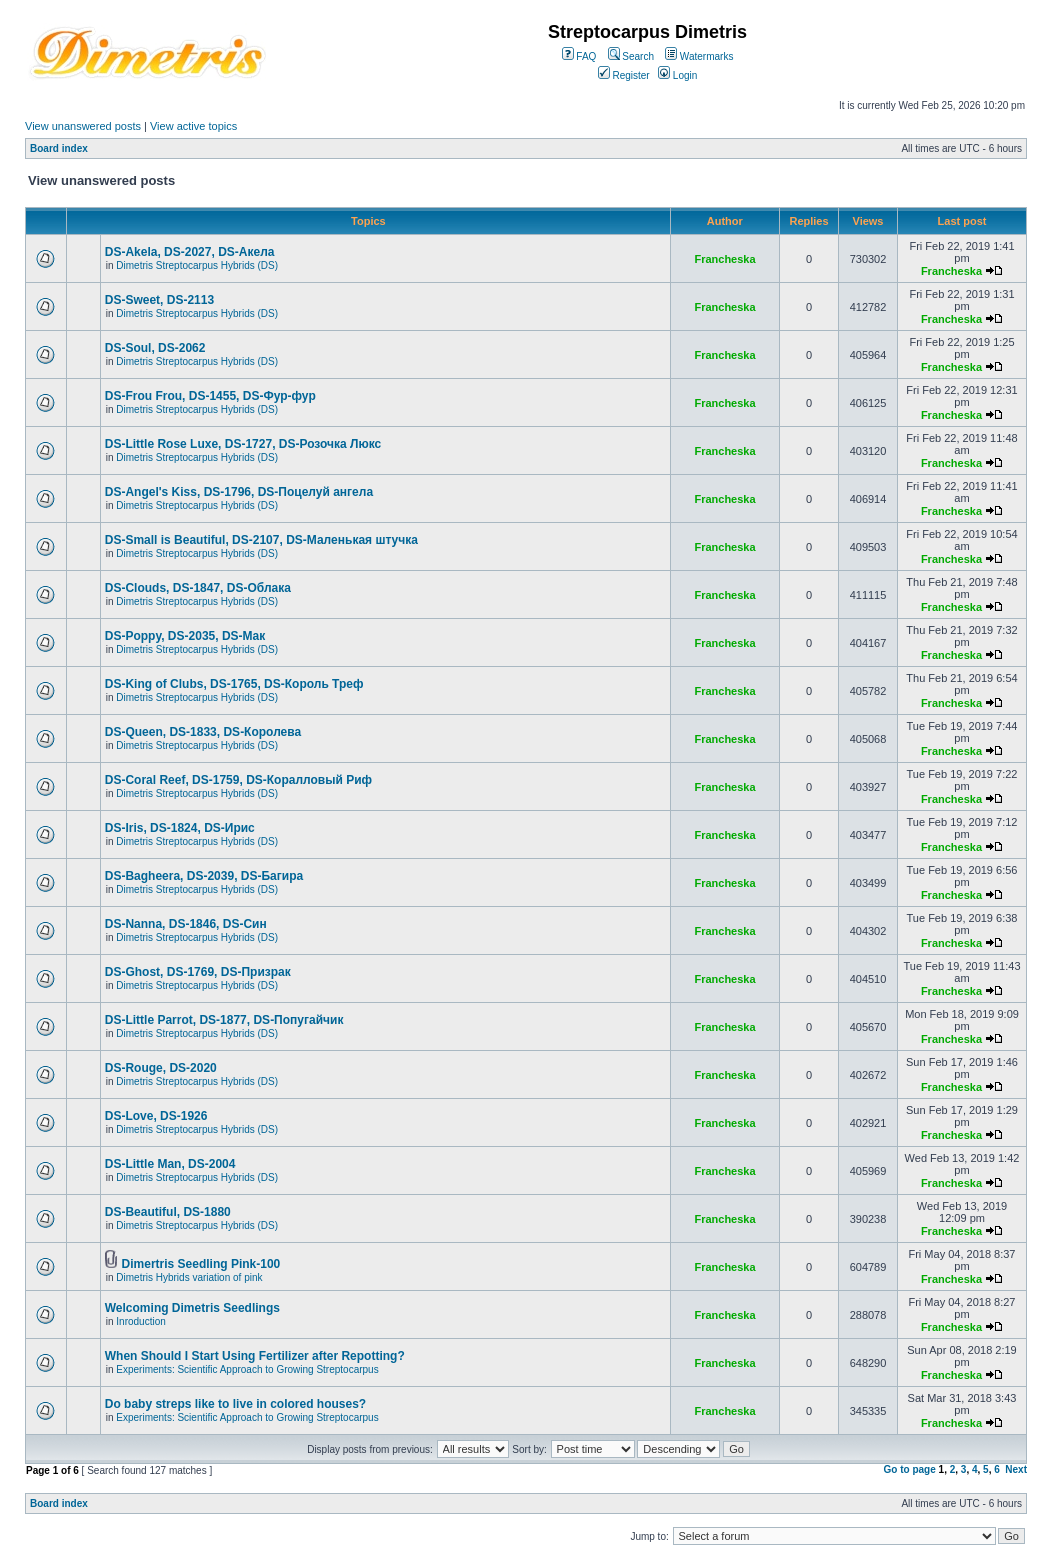 The height and width of the screenshot is (1558, 1052). I want to click on DS-Frou Frou, DS-1455, DS-Фур-фур, so click(210, 396).